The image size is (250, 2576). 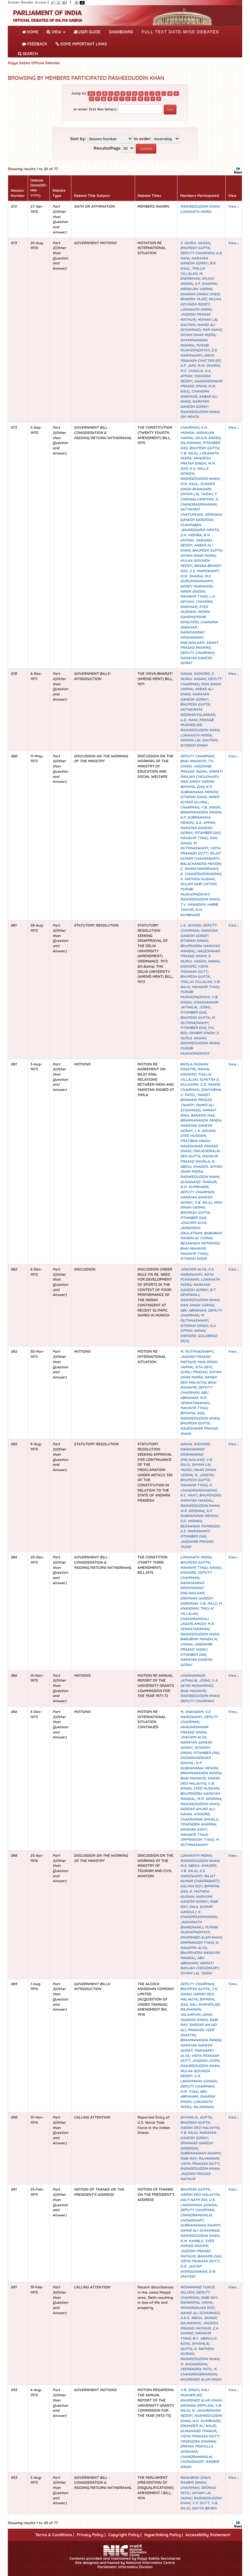 I want to click on SYED AHMAD HASHMI, so click(x=197, y=2243).